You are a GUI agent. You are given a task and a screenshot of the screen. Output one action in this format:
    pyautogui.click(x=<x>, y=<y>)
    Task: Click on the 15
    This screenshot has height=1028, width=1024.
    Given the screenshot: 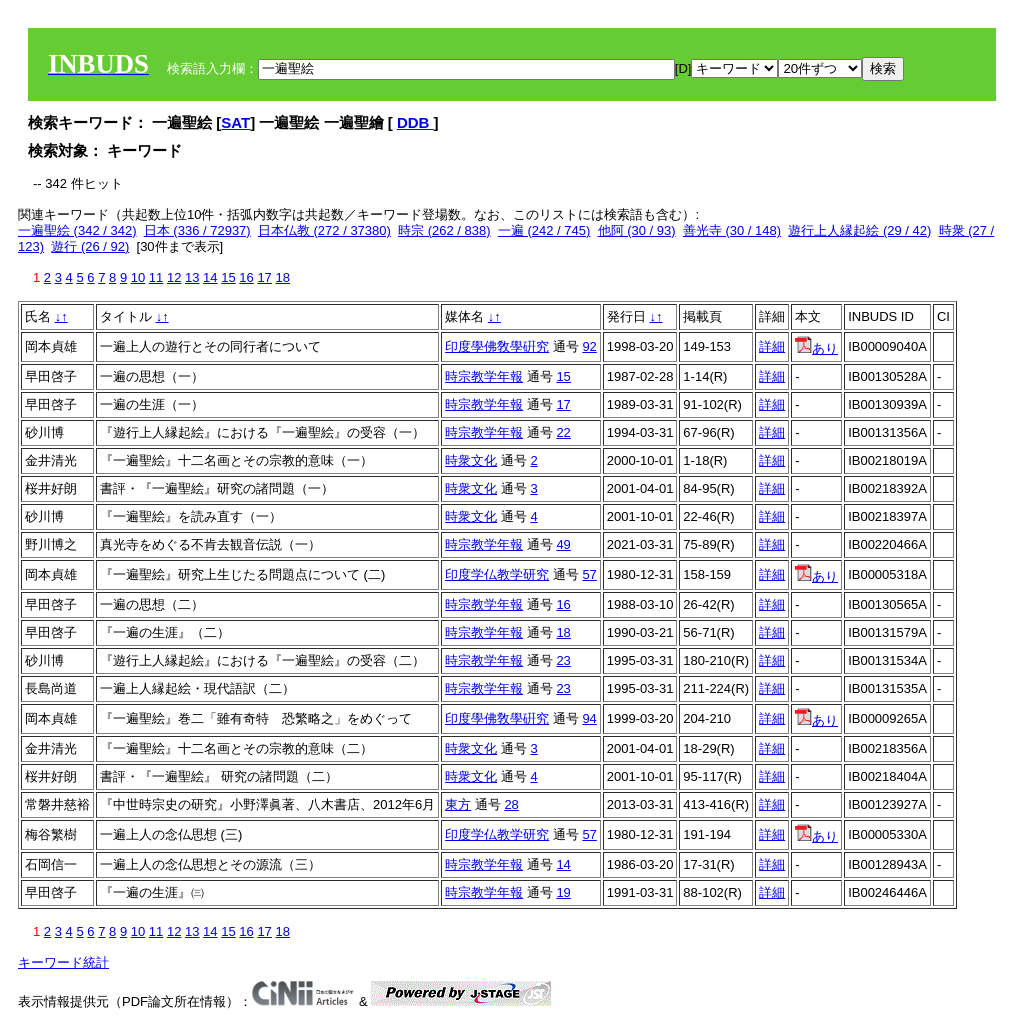 What is the action you would take?
    pyautogui.click(x=228, y=277)
    